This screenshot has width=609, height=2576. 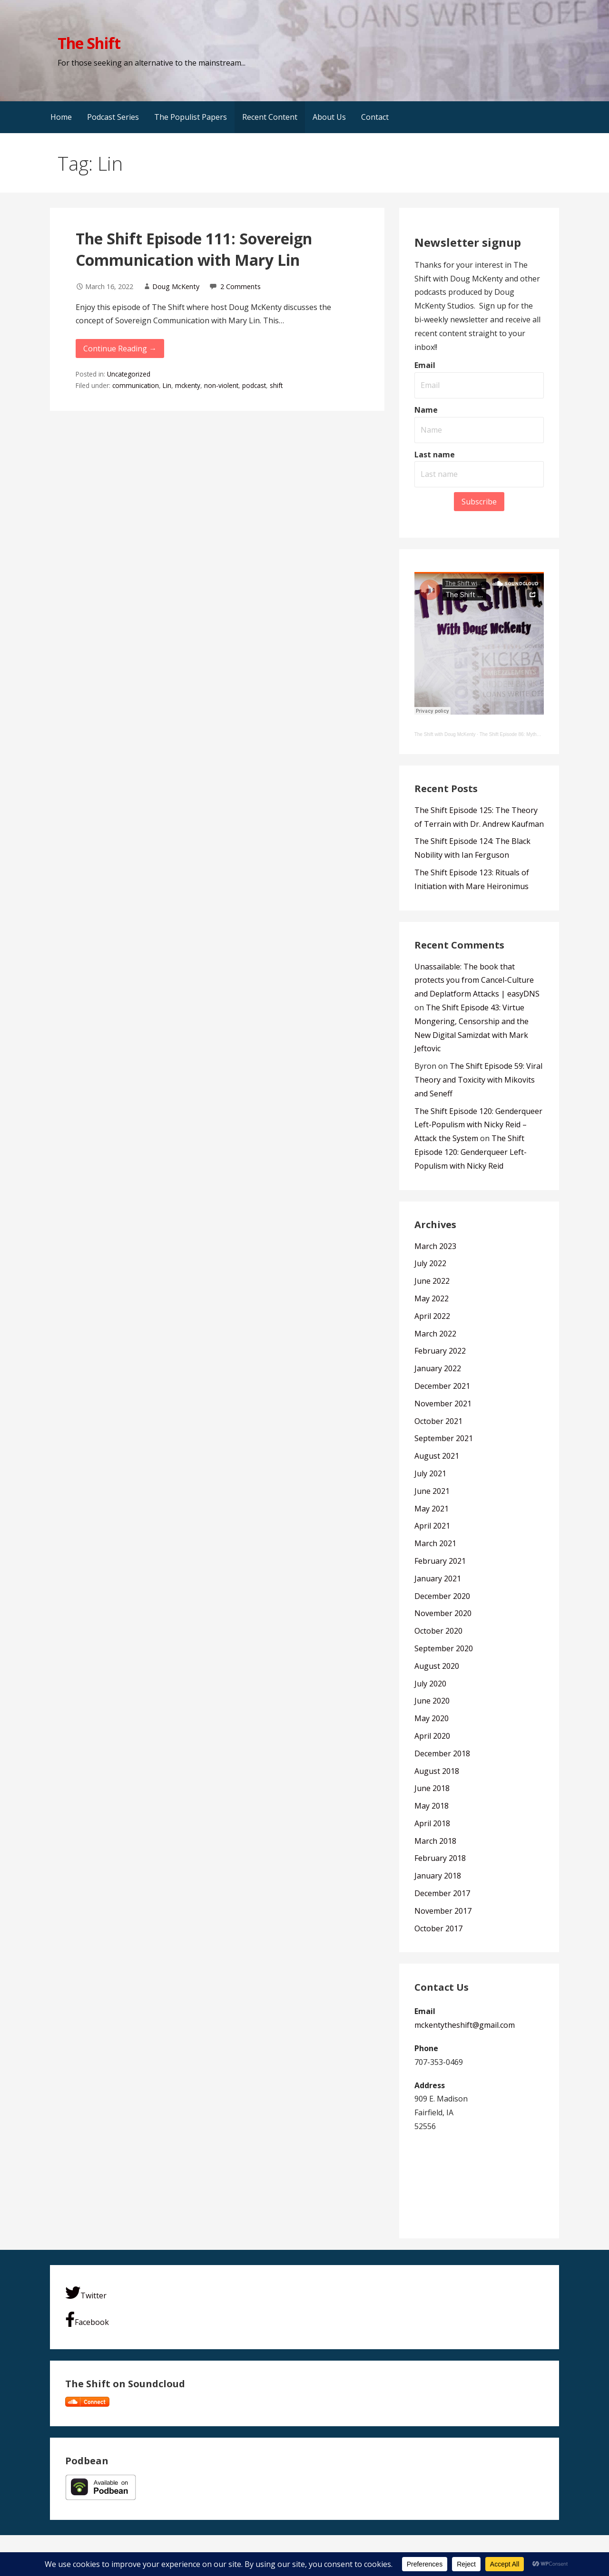 I want to click on Home, so click(x=61, y=117).